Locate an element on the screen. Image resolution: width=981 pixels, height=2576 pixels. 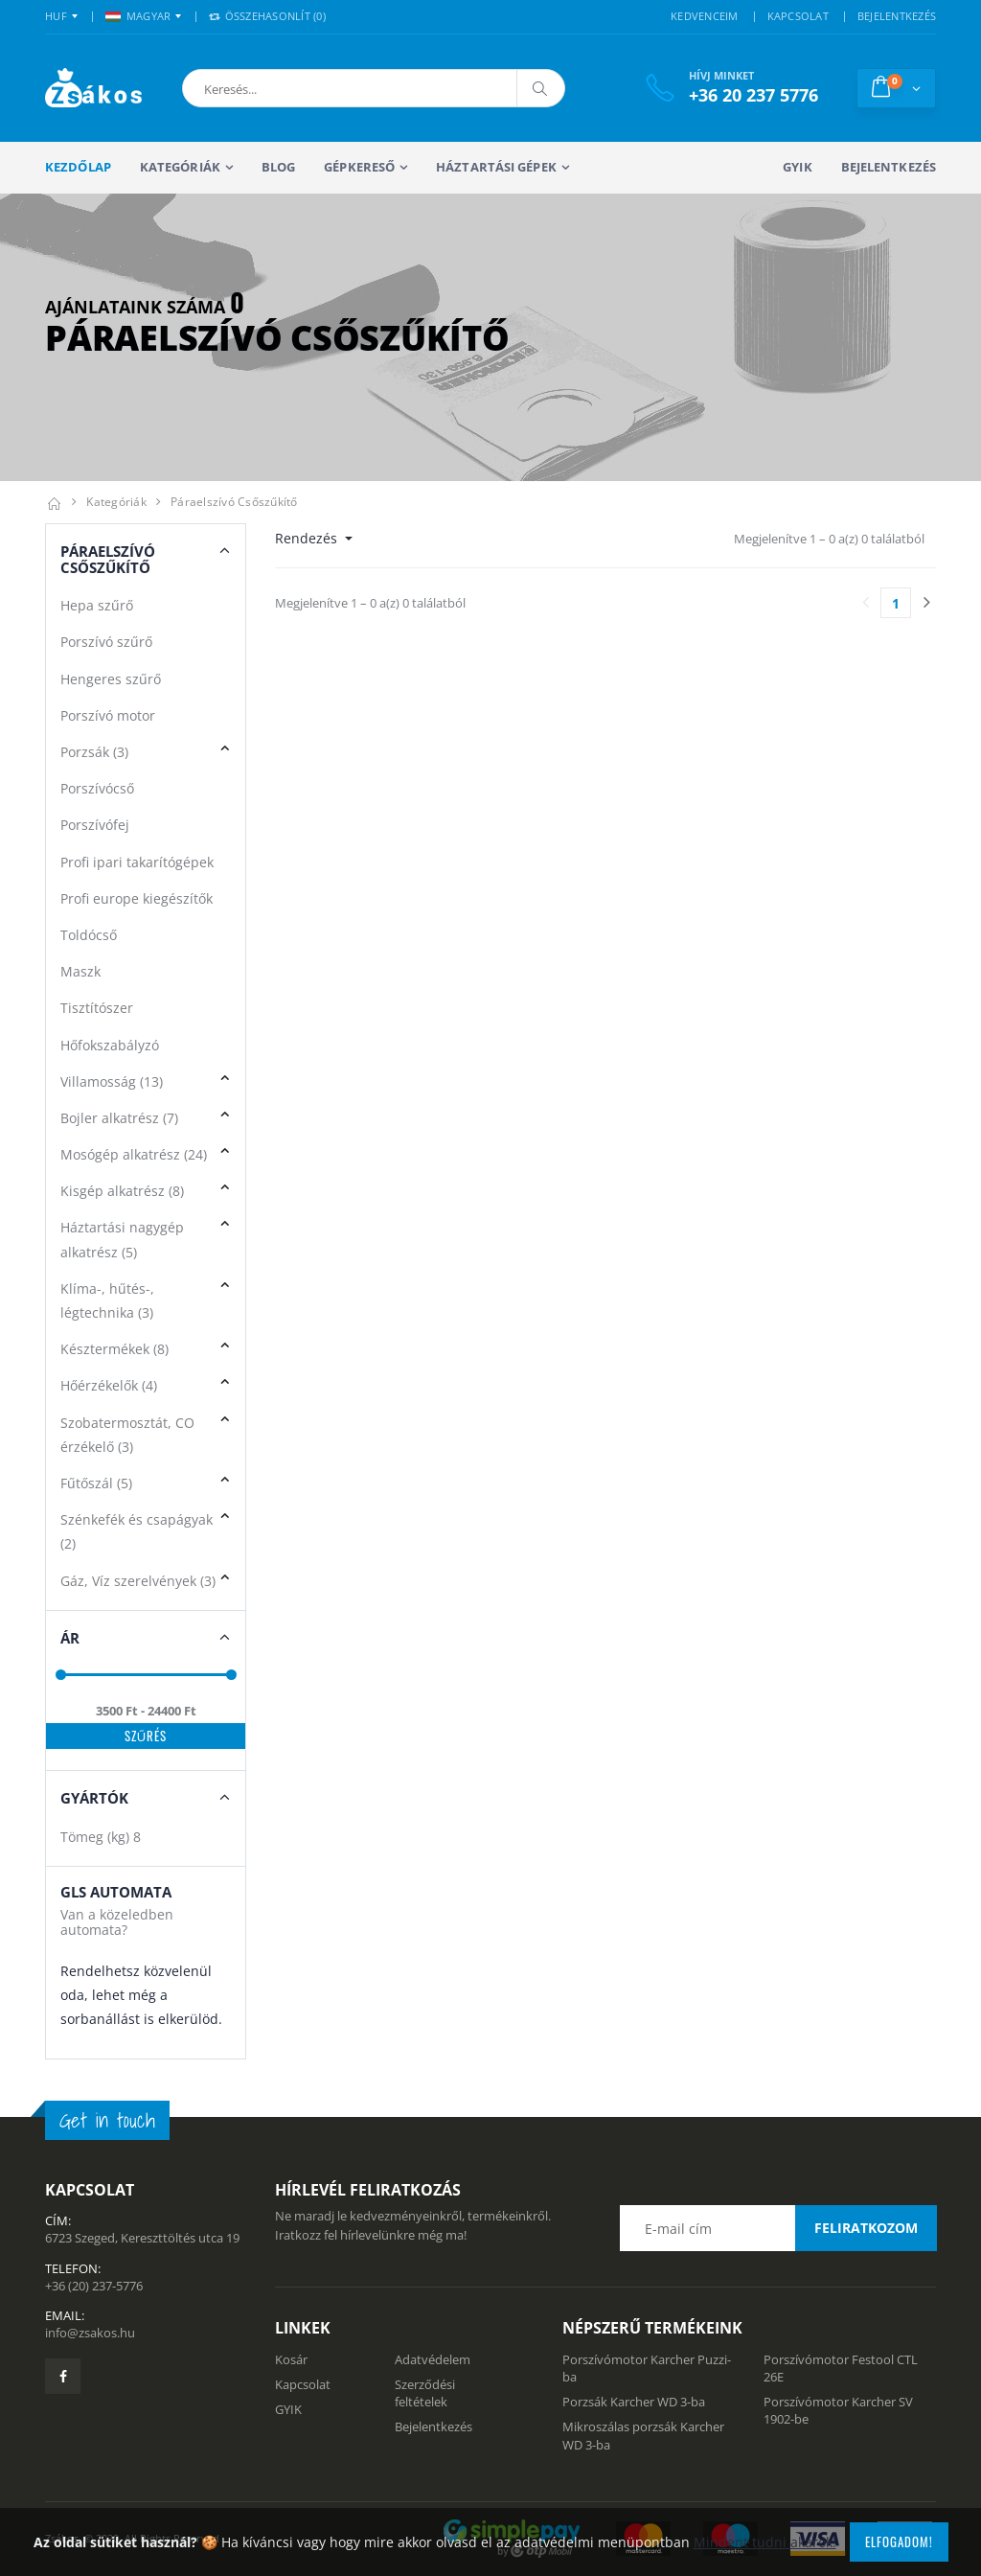
Toldócső is located at coordinates (88, 935).